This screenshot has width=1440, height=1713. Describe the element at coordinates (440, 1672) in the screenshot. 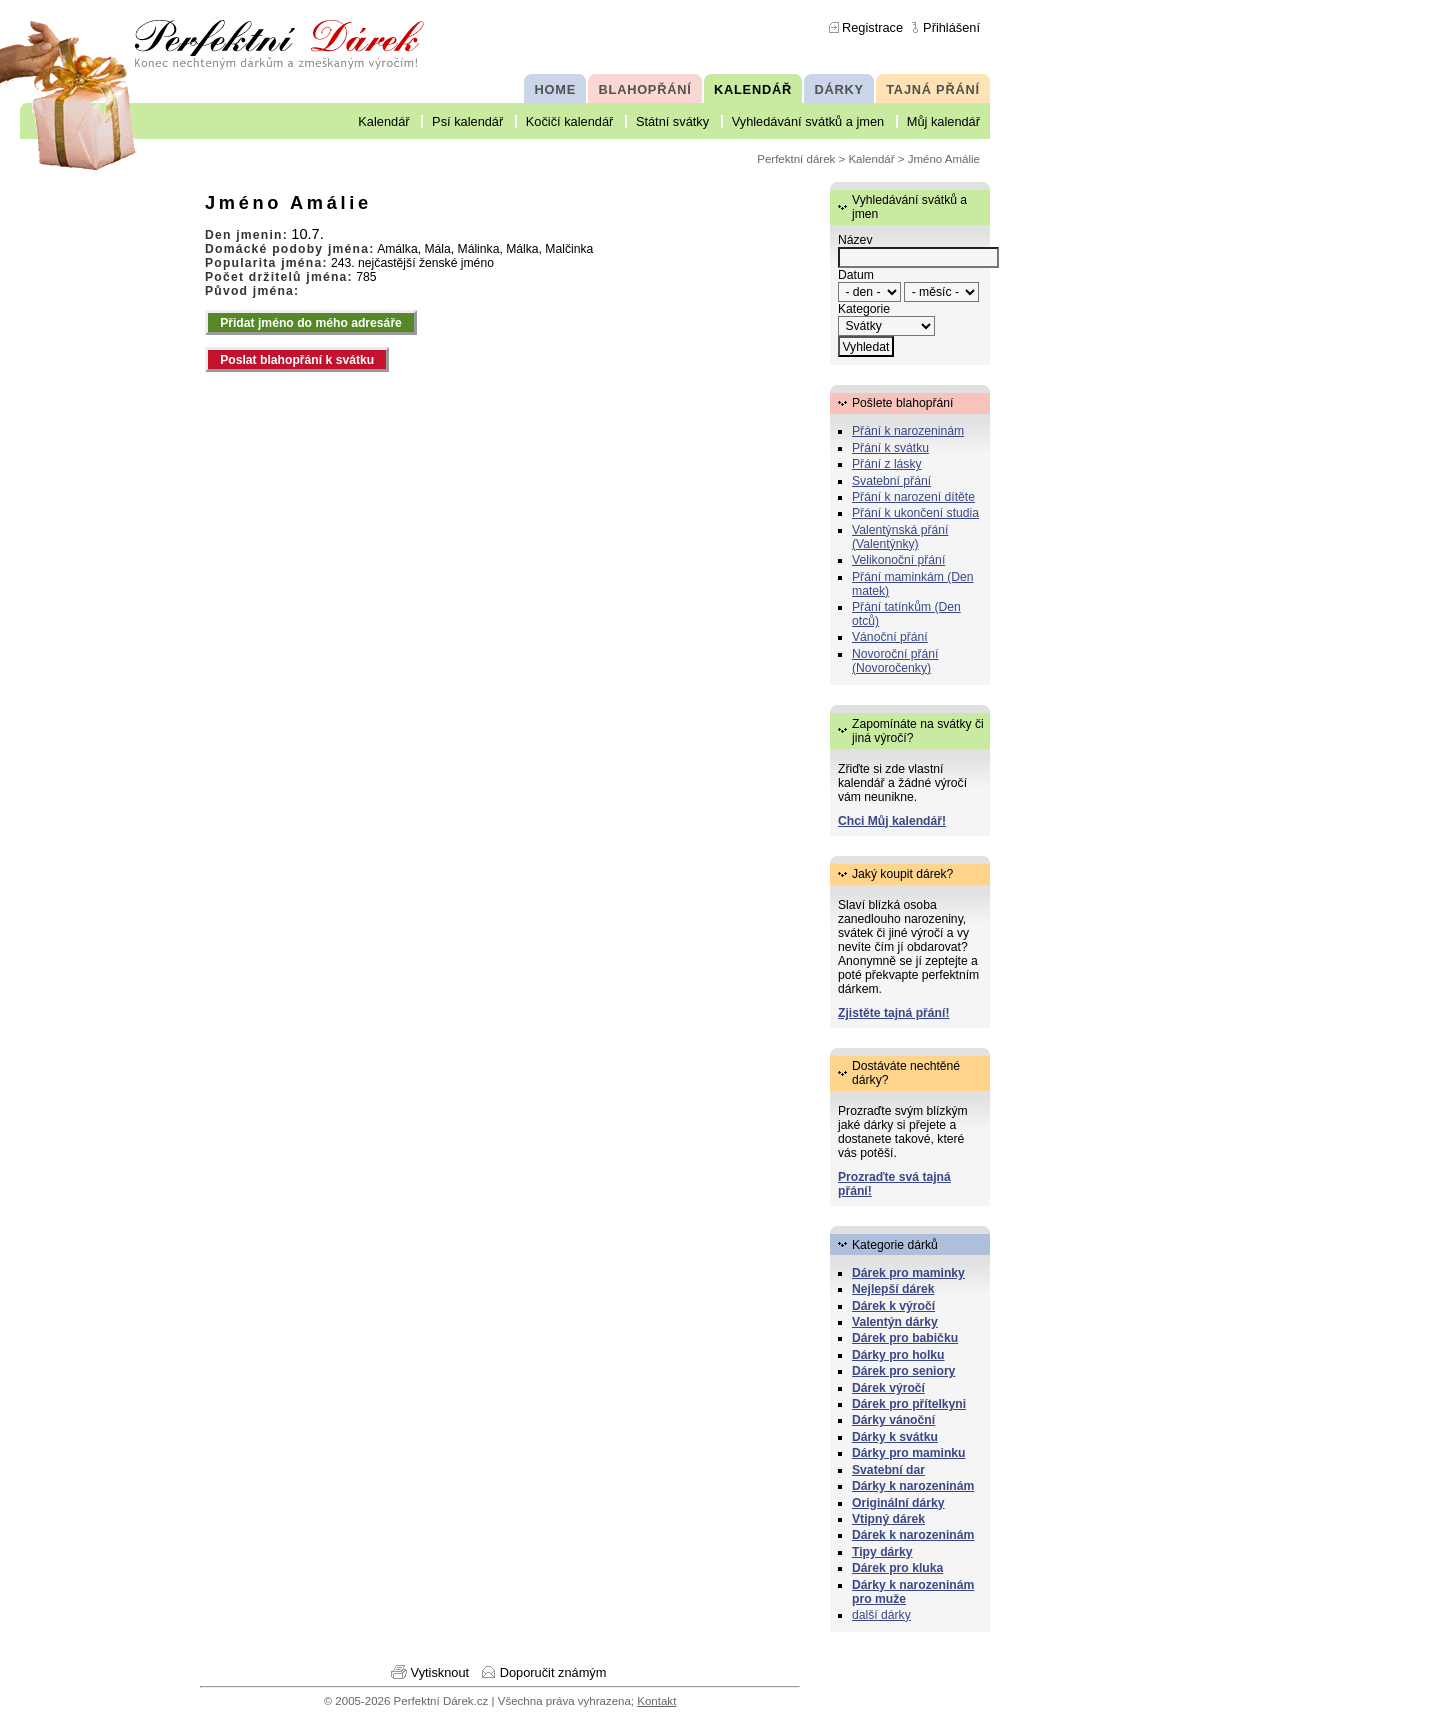

I see `Vytisknout` at that location.